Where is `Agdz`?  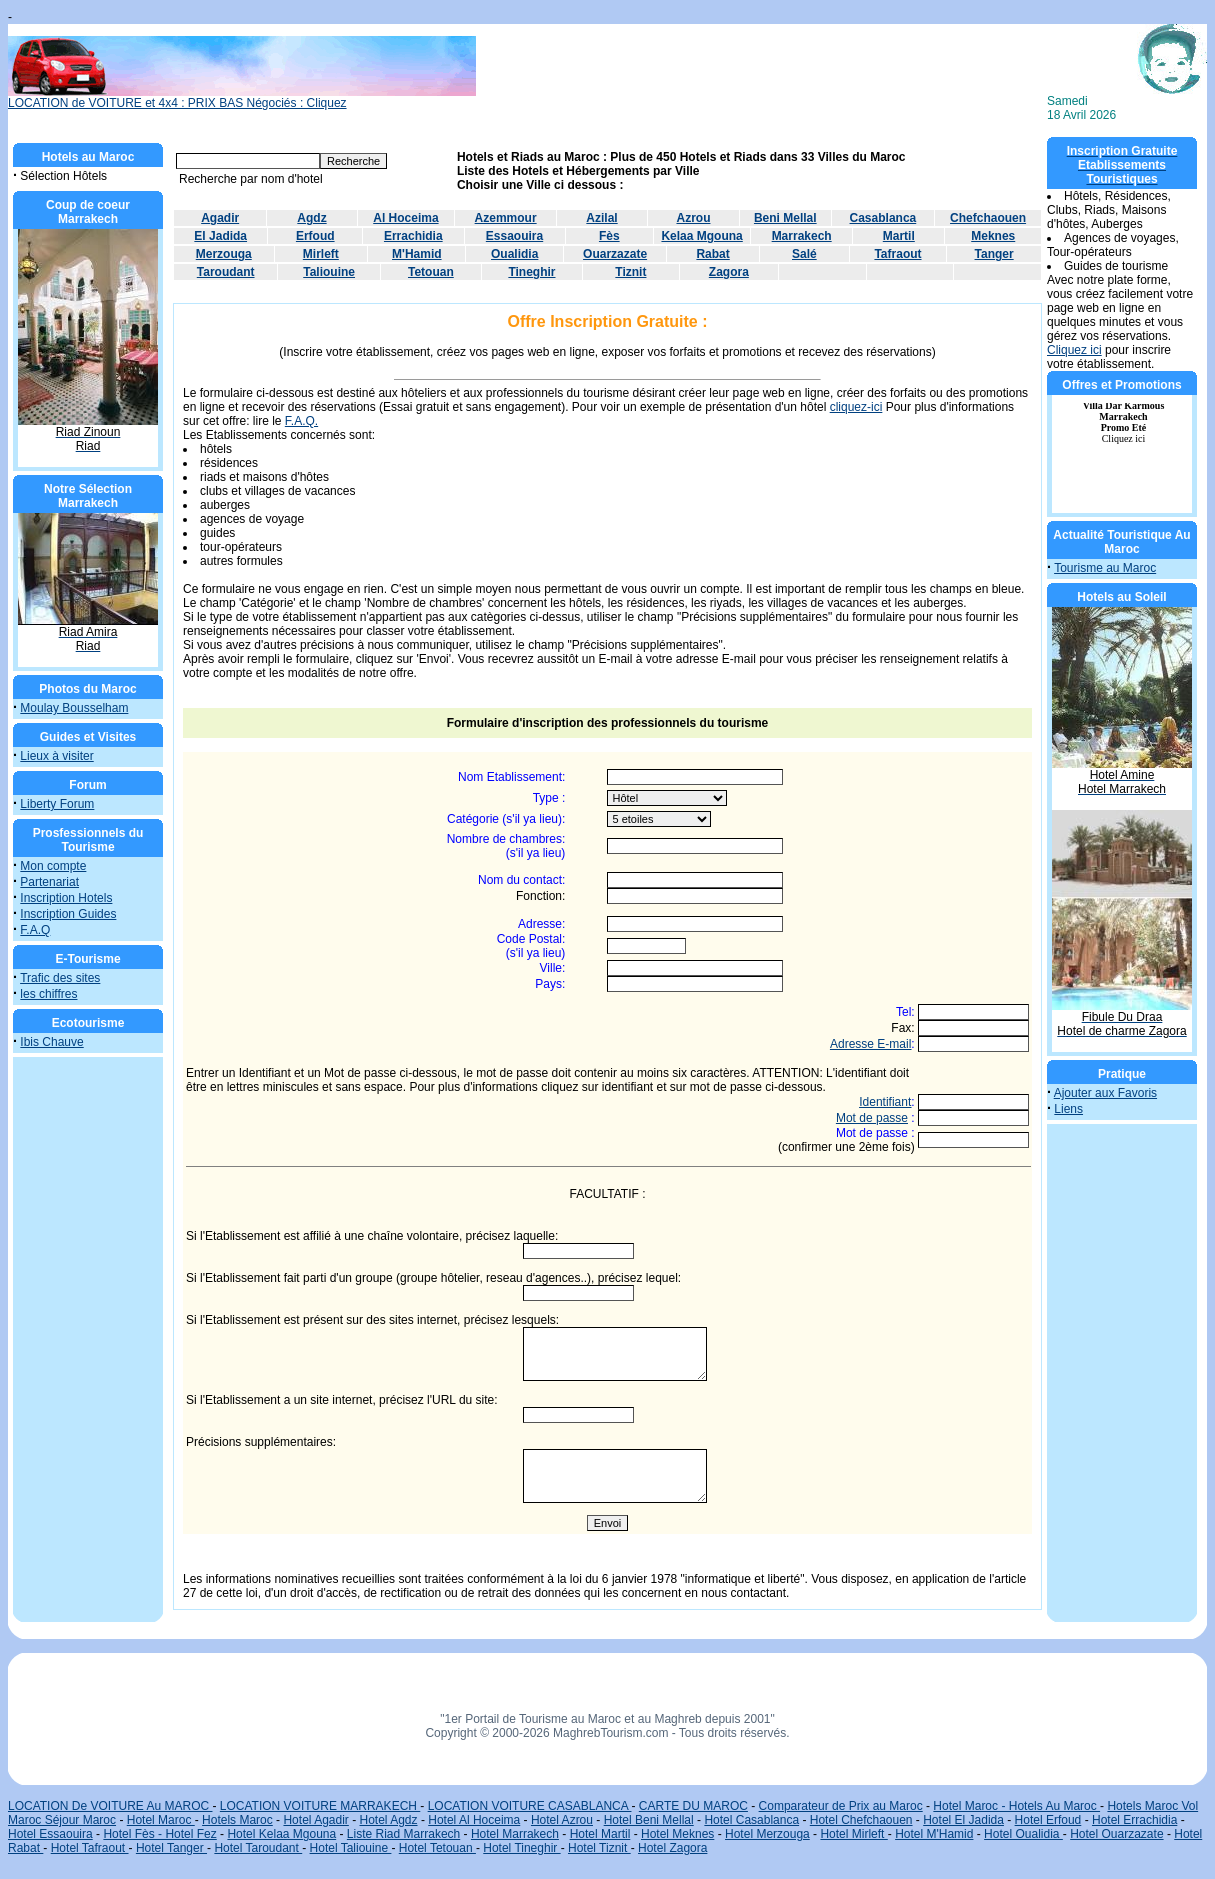 Agdz is located at coordinates (311, 218).